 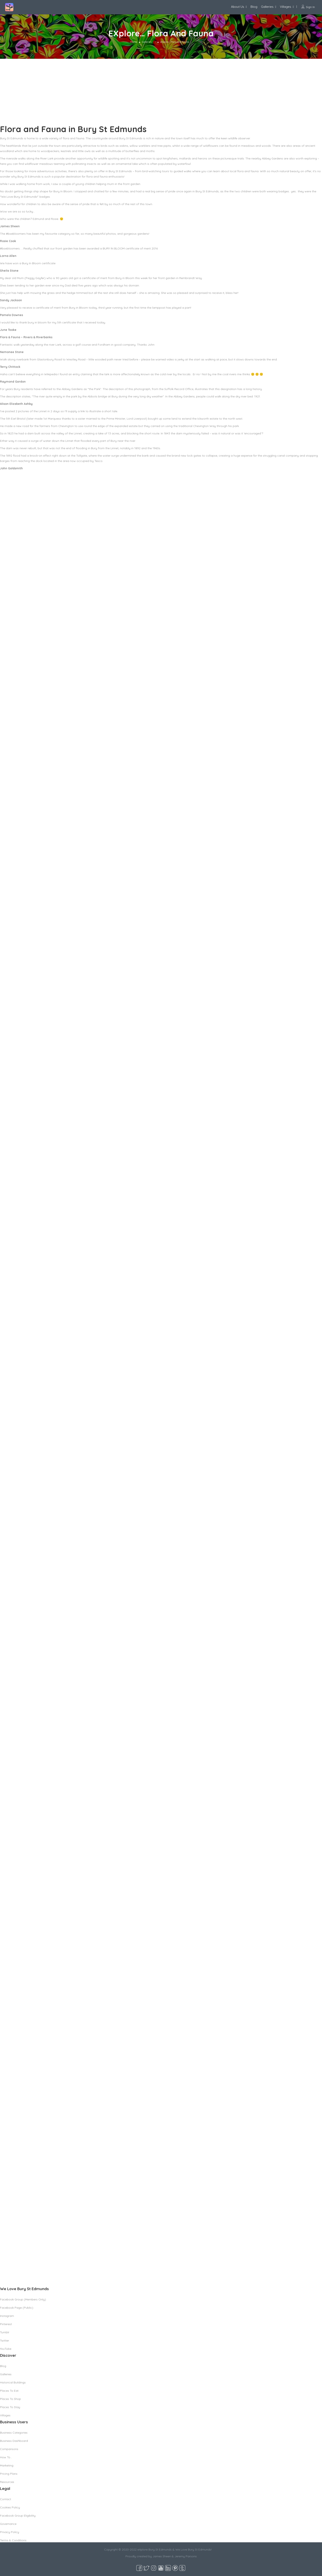 I want to click on [Advertisement], so click(x=161, y=89).